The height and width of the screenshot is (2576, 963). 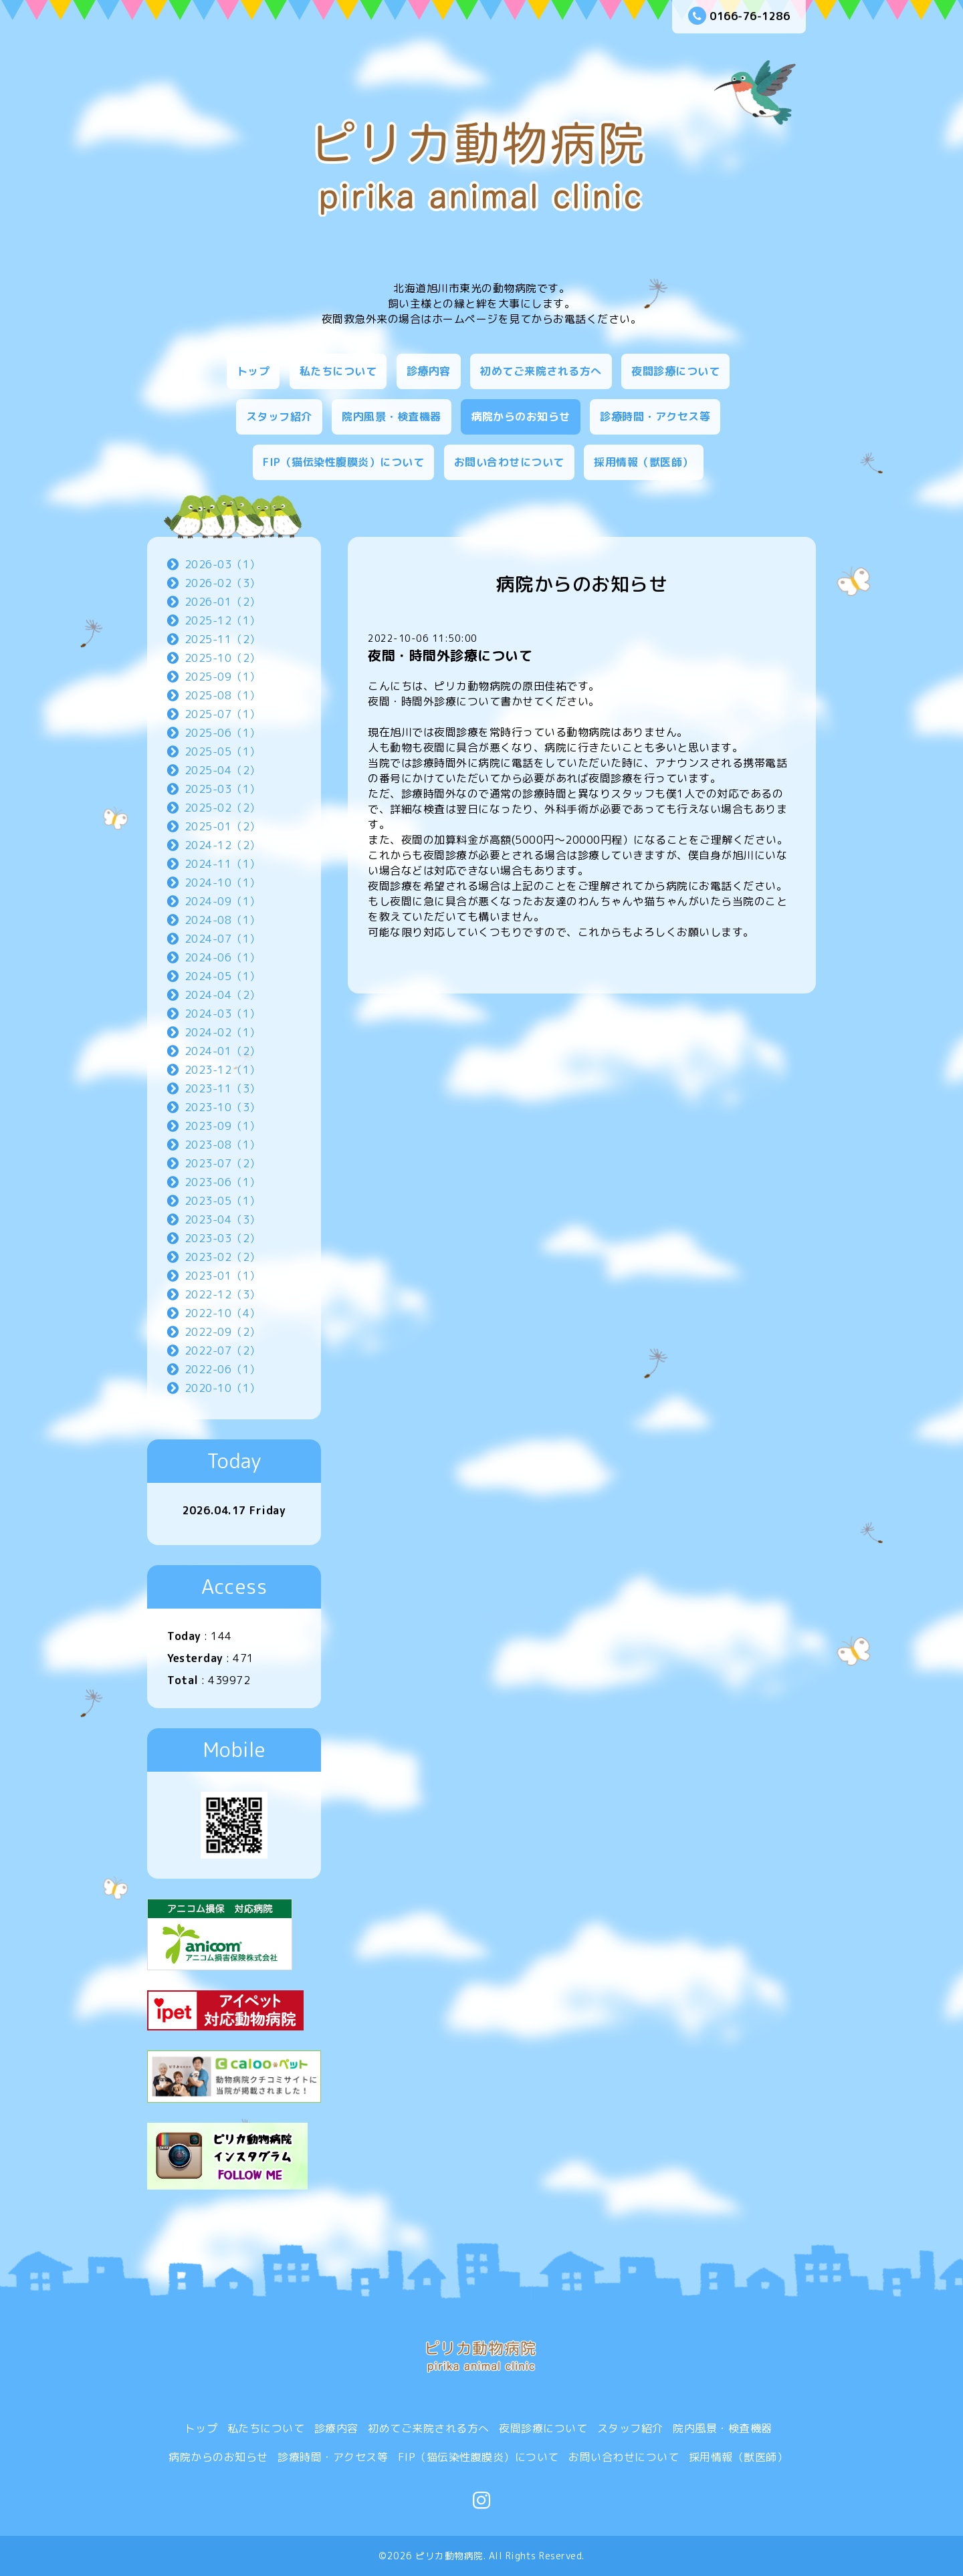 What do you see at coordinates (223, 1388) in the screenshot?
I see `2020-10（1）` at bounding box center [223, 1388].